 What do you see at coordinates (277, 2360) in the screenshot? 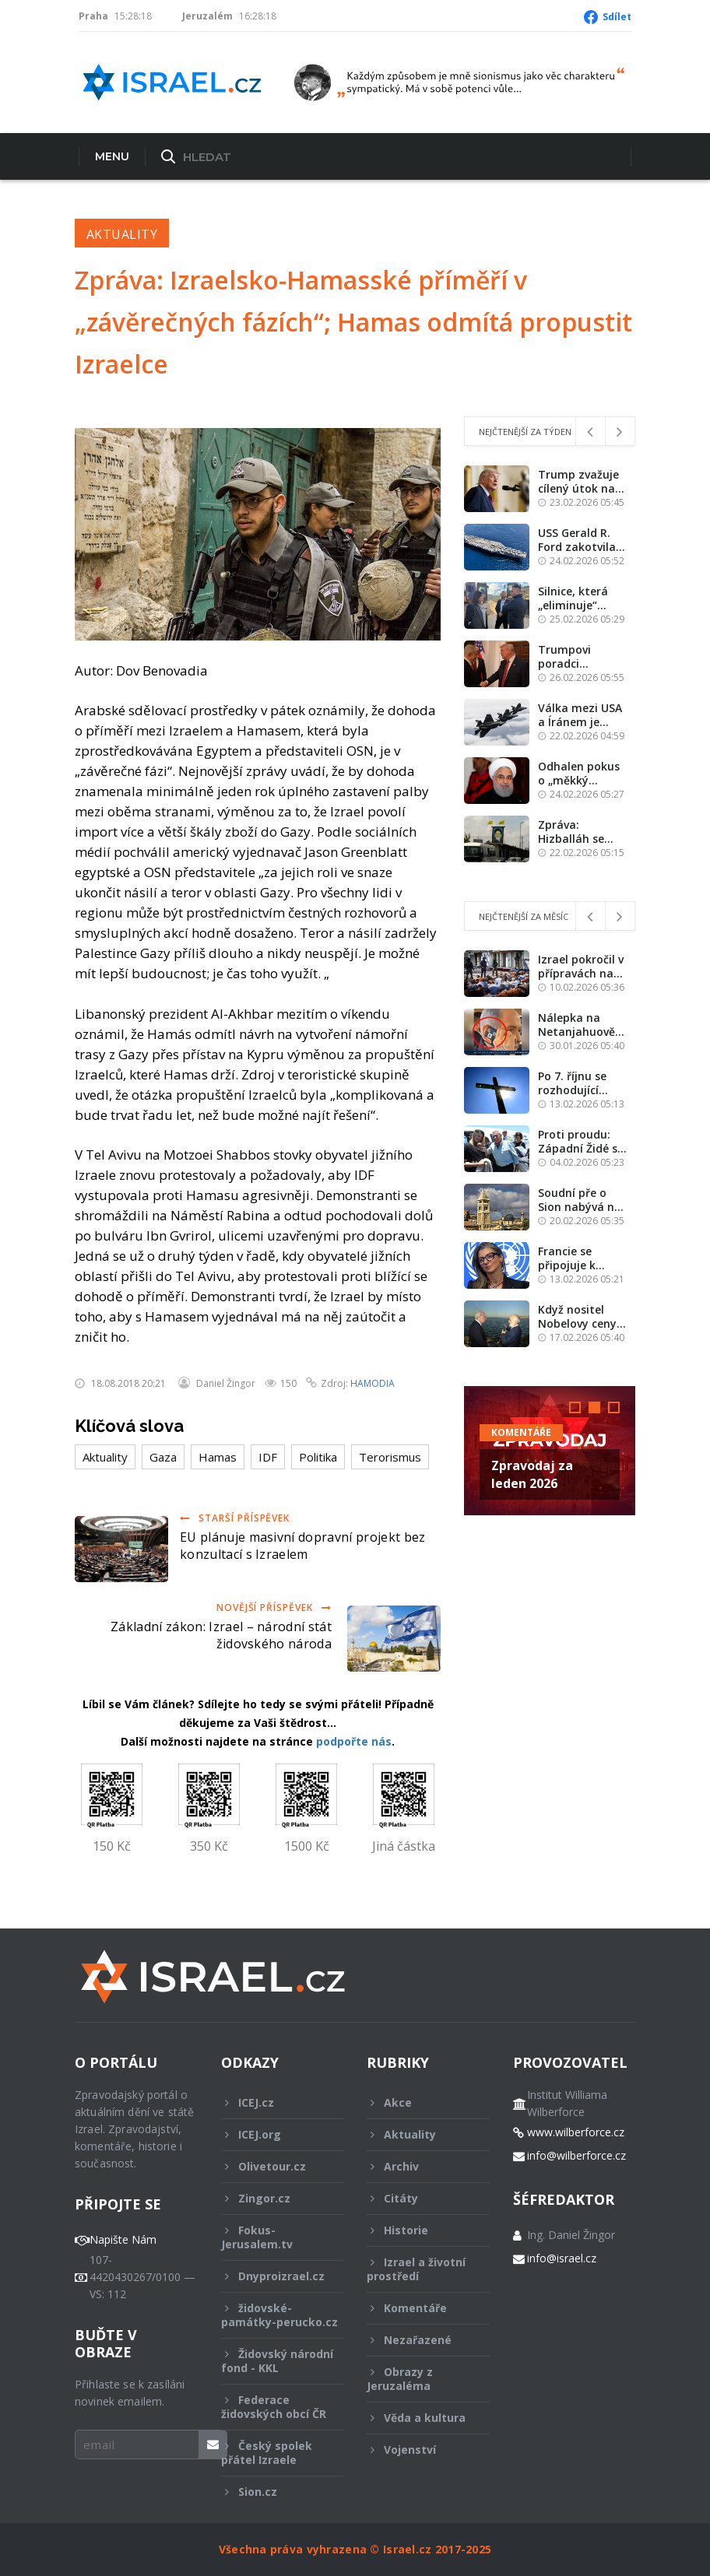
I see `Židovský národní fond - KKL` at bounding box center [277, 2360].